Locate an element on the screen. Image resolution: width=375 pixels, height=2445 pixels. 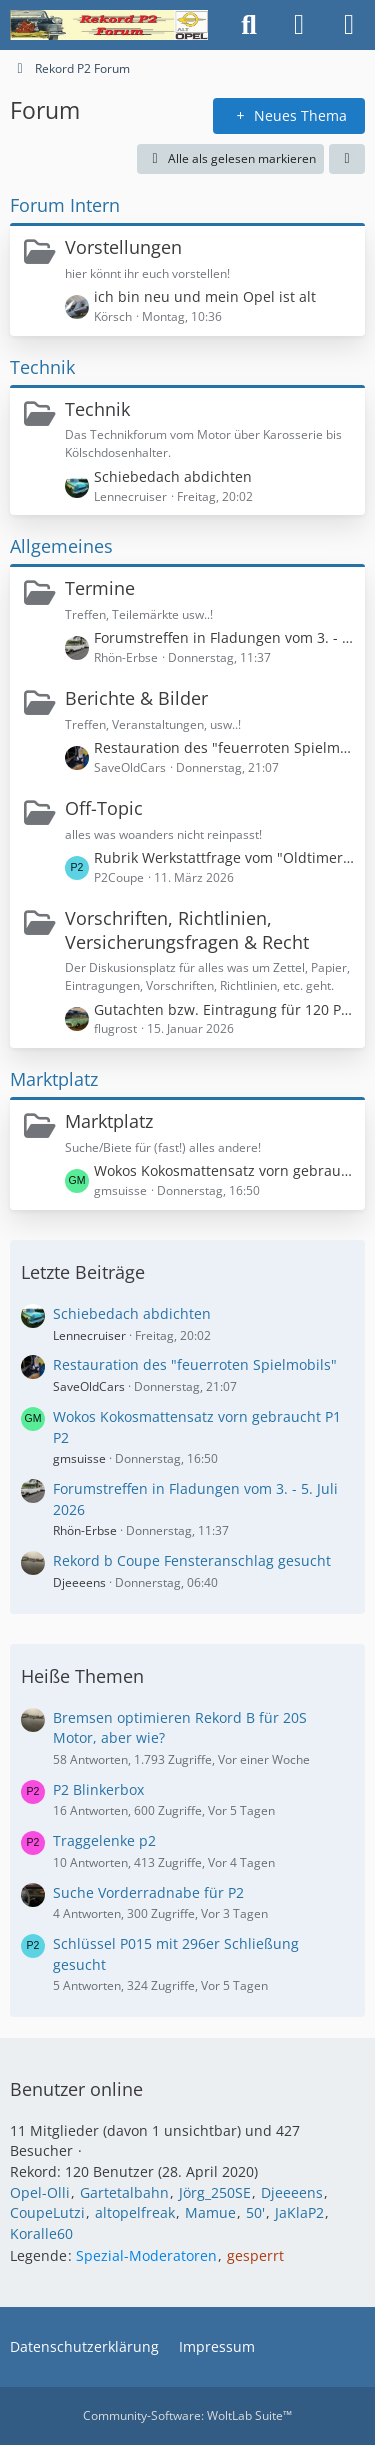
Berichte & Bilder is located at coordinates (136, 698).